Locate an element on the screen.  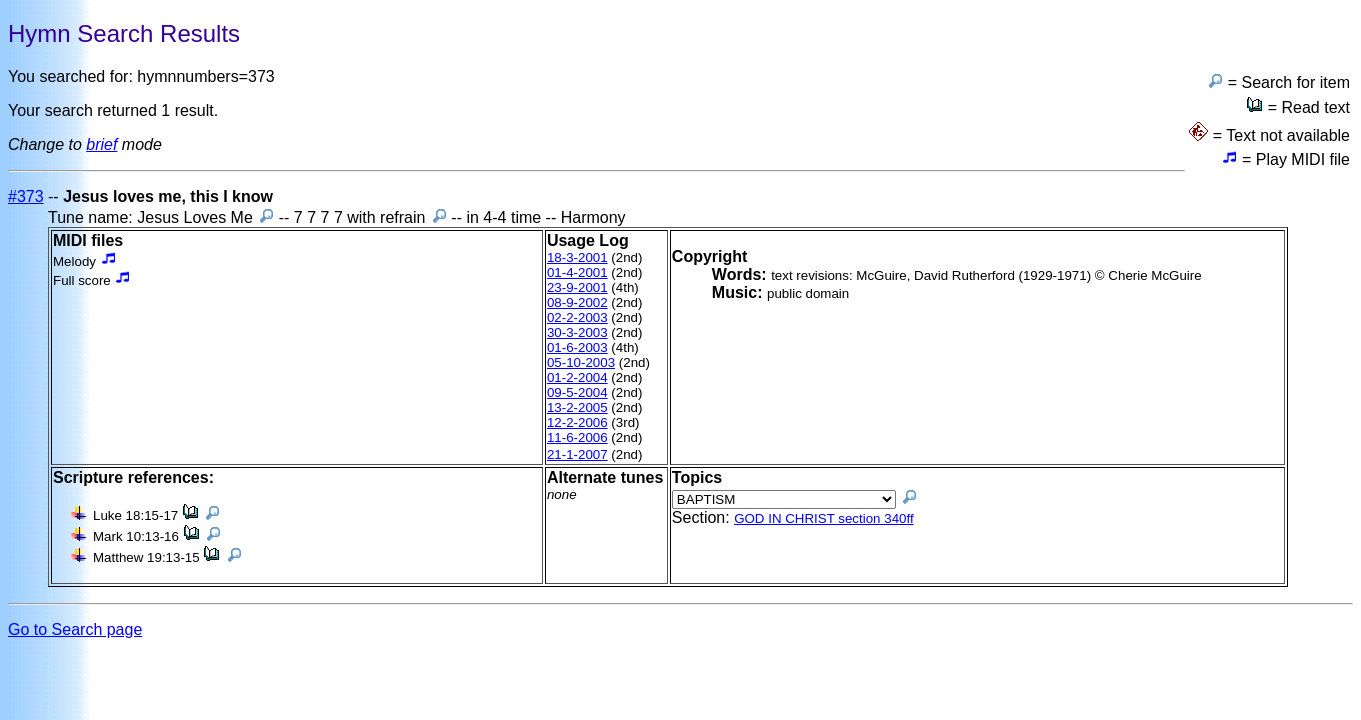
05-10-2003 is located at coordinates (581, 362).